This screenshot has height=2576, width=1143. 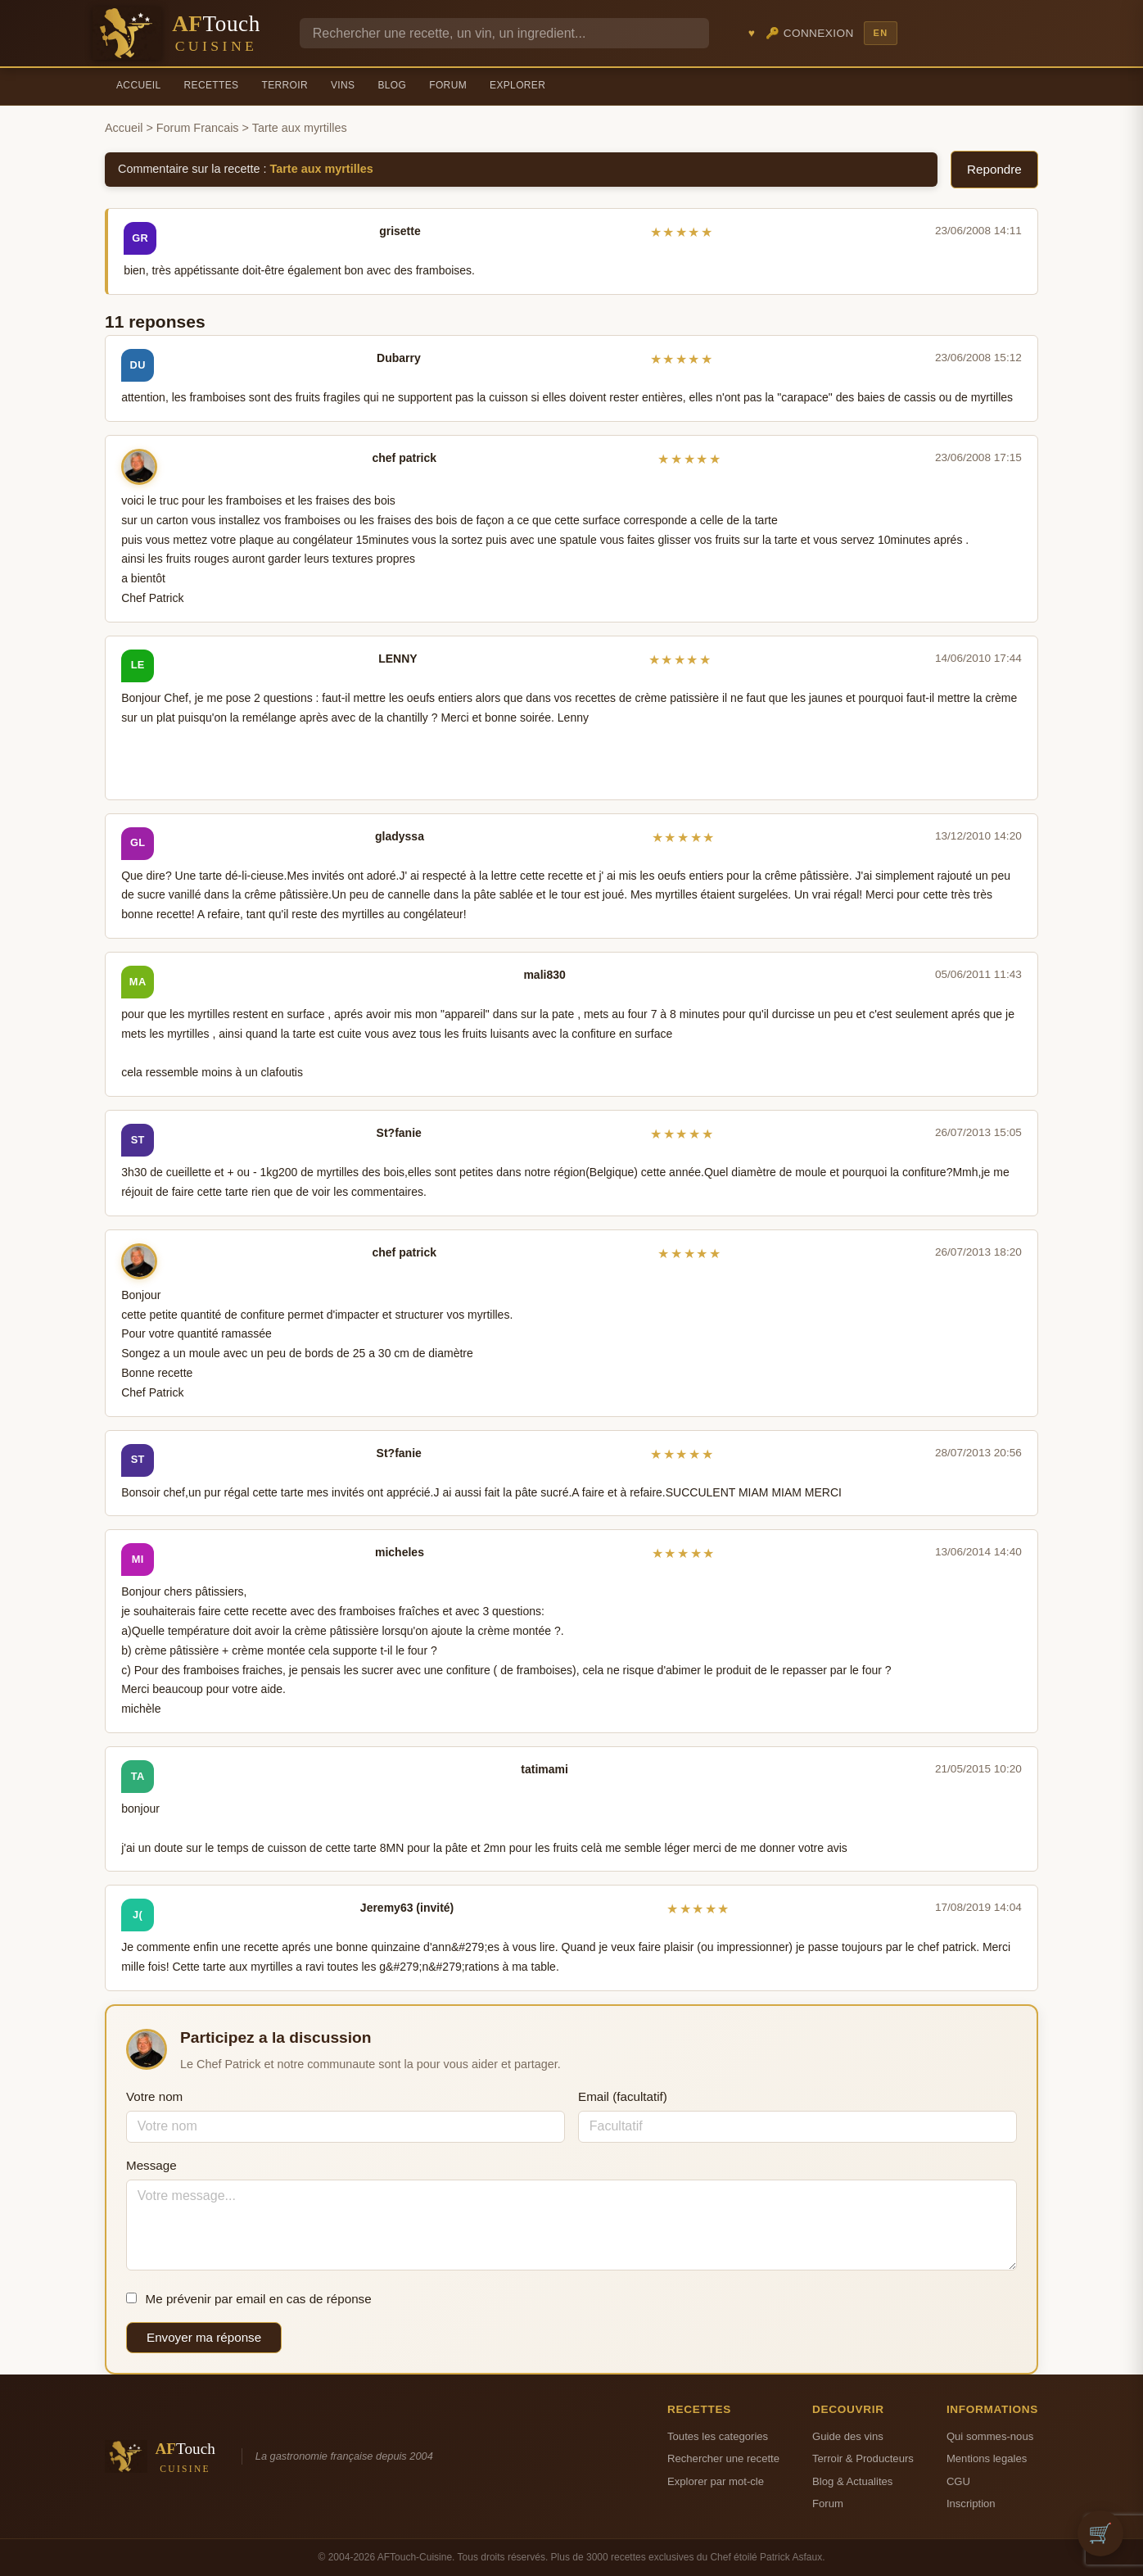 What do you see at coordinates (197, 127) in the screenshot?
I see `Forum Francais` at bounding box center [197, 127].